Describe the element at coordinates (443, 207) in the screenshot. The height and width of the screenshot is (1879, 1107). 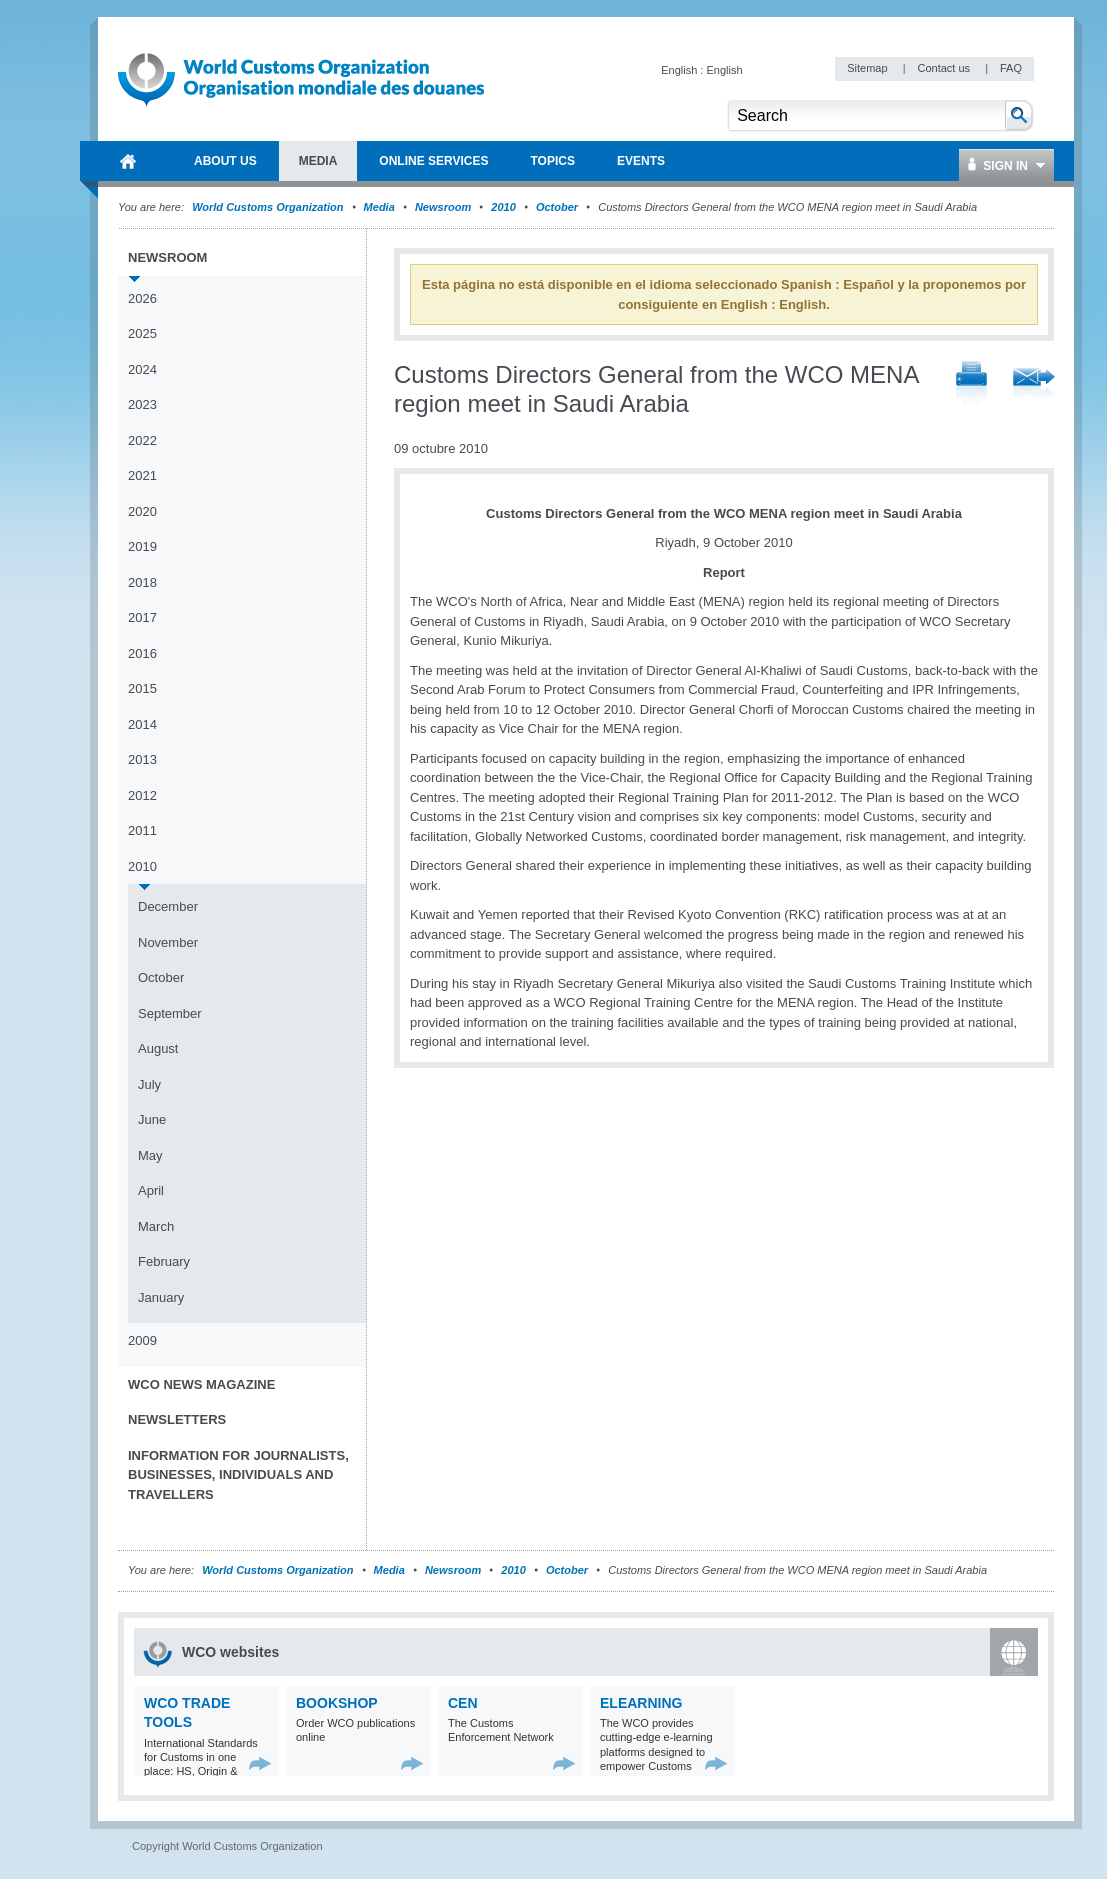
I see `Newsroom` at that location.